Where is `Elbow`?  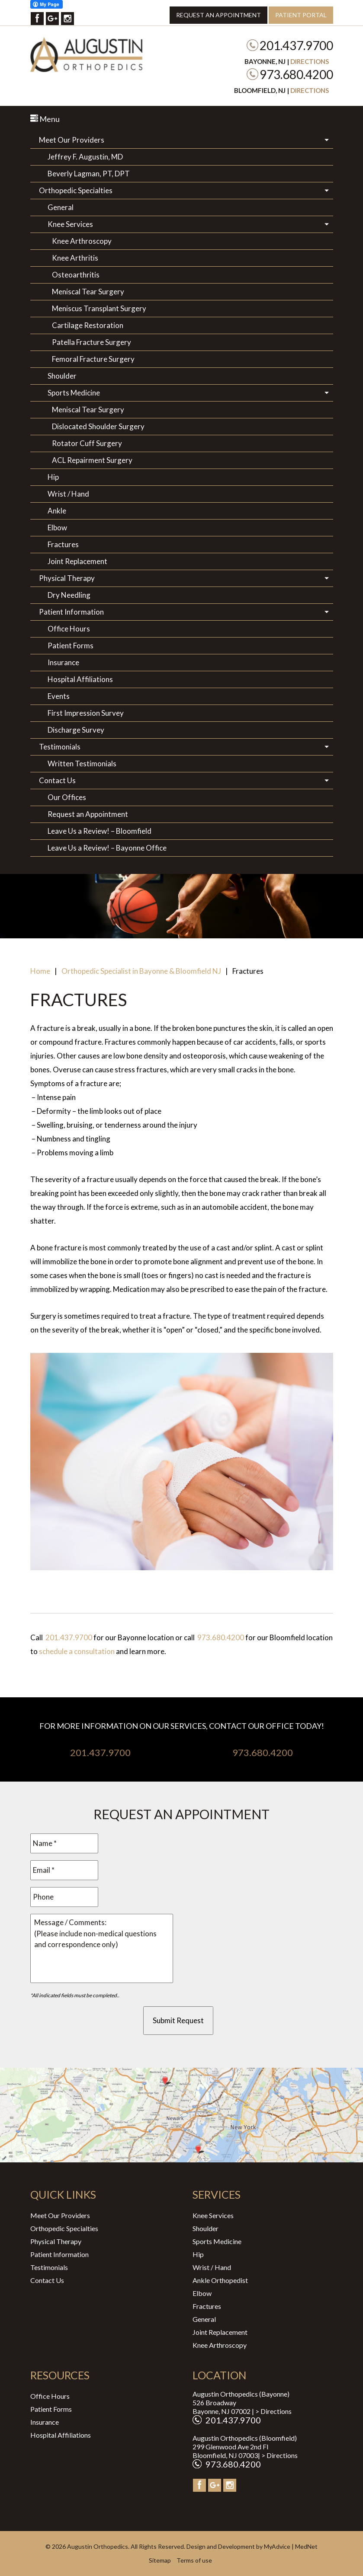
Elbow is located at coordinates (57, 527).